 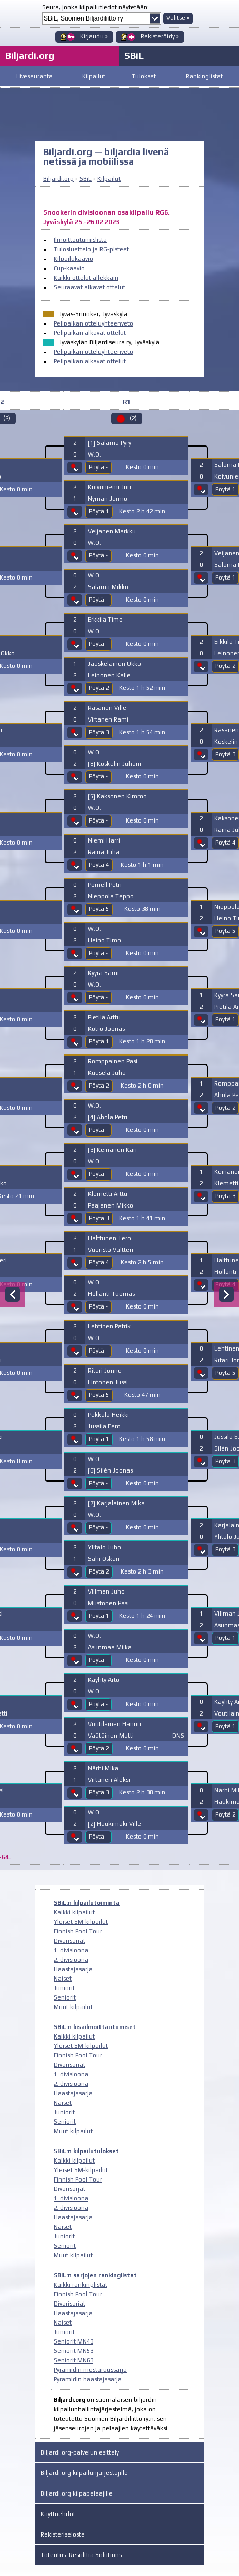 What do you see at coordinates (114, 1824) in the screenshot?
I see `[2] Haukimäki Ville` at bounding box center [114, 1824].